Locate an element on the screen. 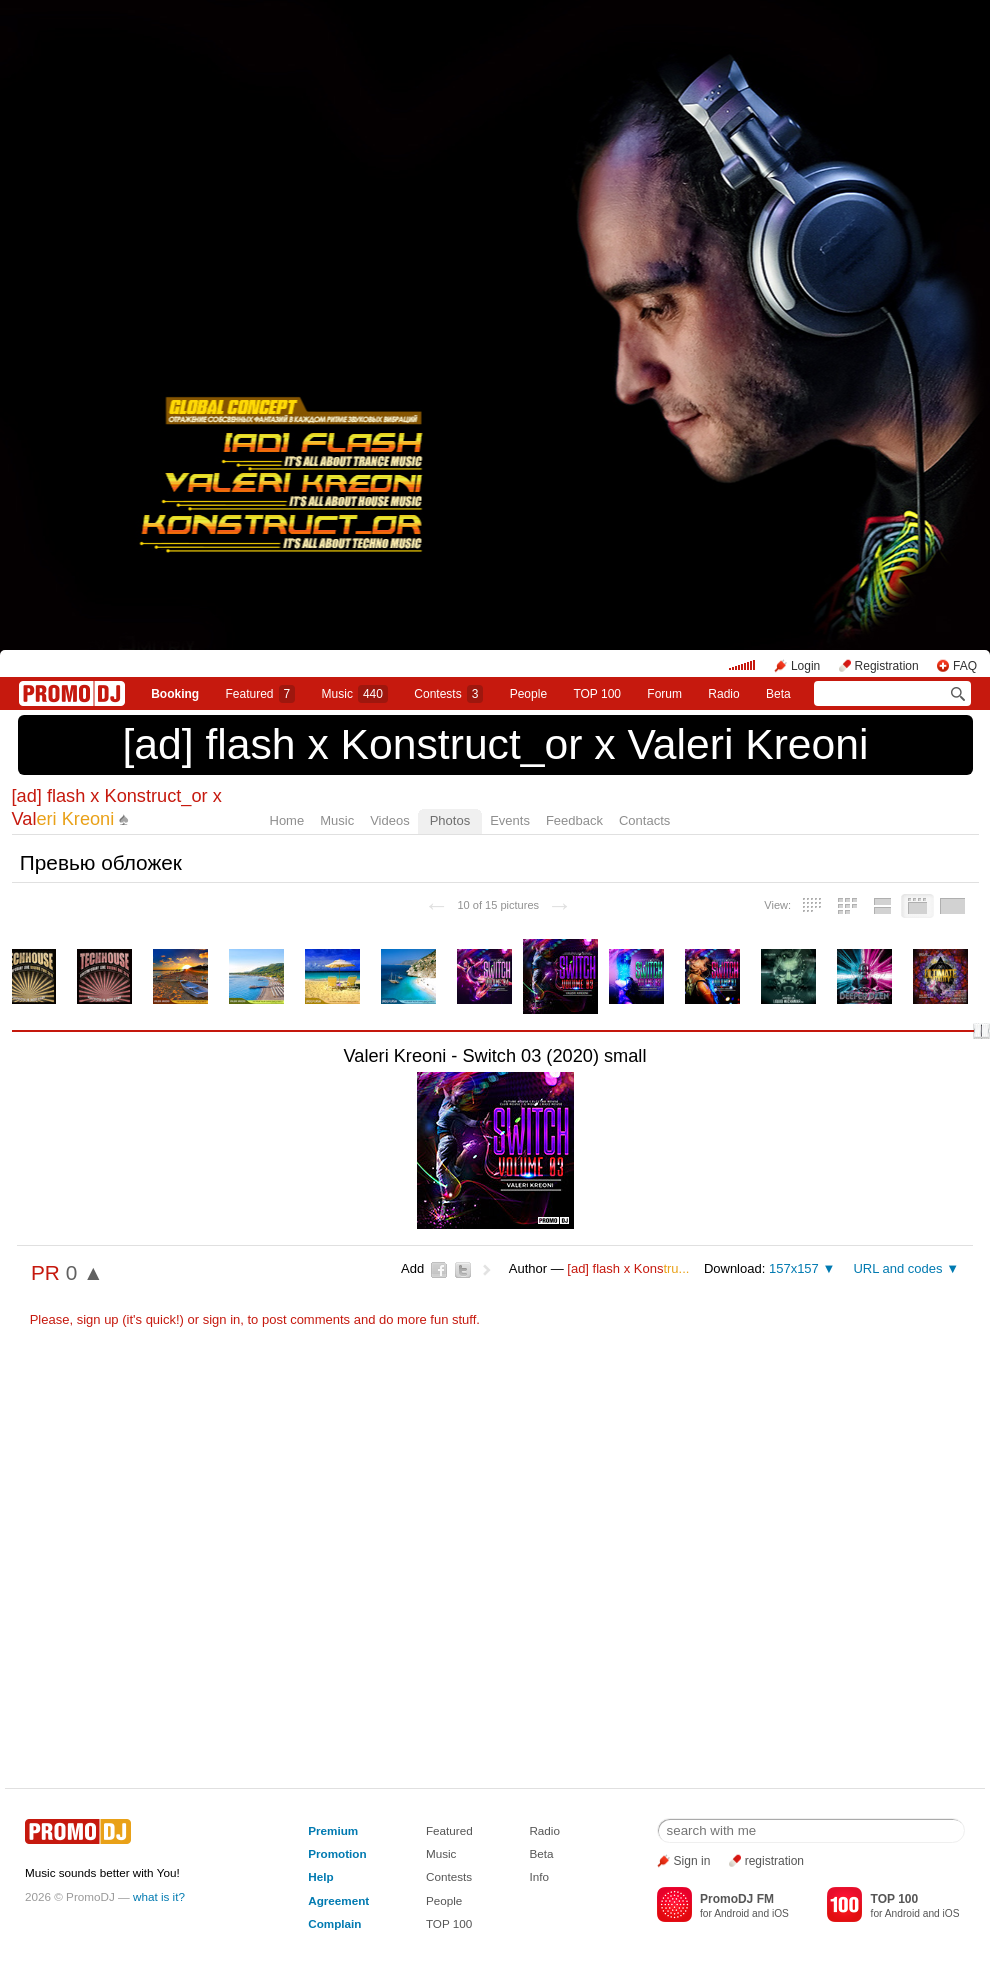 The height and width of the screenshot is (1966, 990). Login is located at coordinates (805, 666).